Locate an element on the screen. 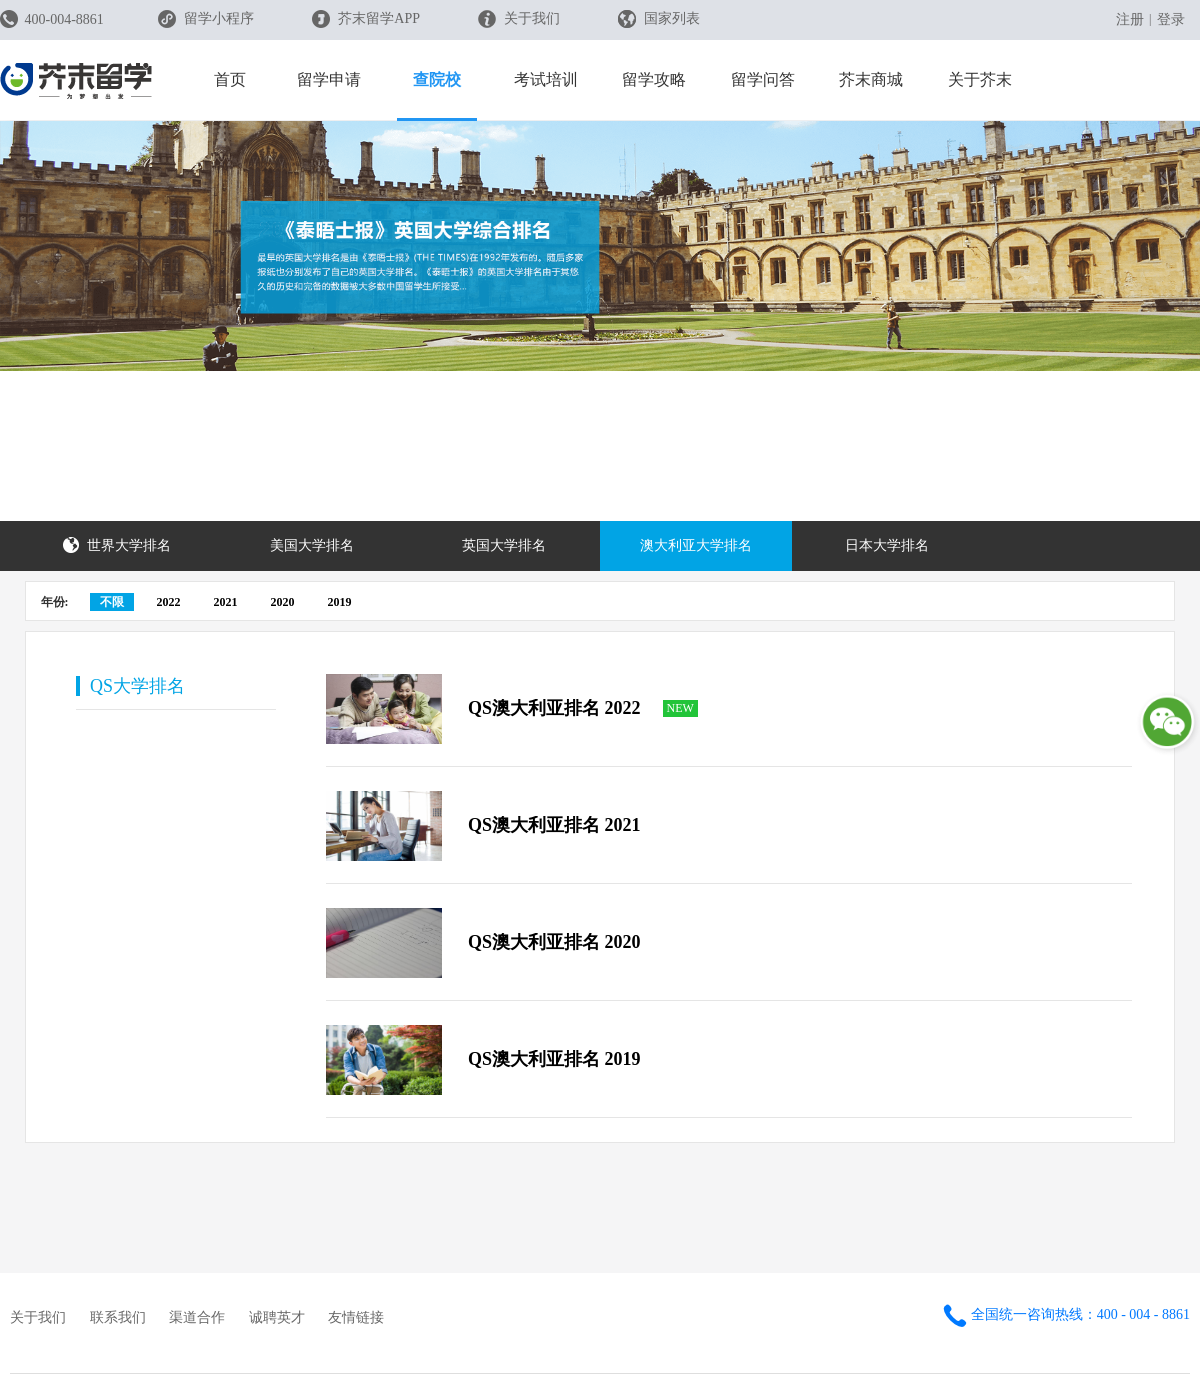 The width and height of the screenshot is (1200, 1382). 查院校 is located at coordinates (437, 79).